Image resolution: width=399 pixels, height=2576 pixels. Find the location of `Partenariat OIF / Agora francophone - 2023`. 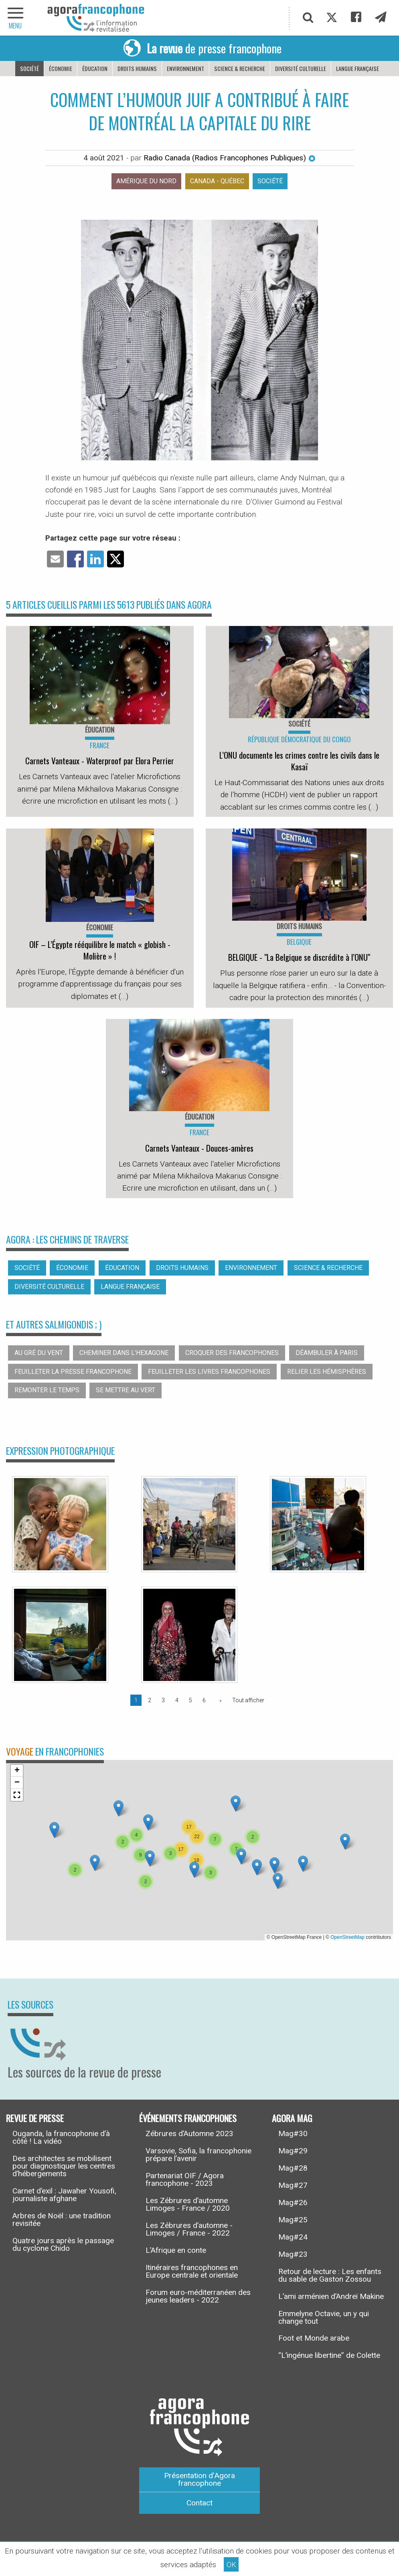

Partenariat OIF / Agora francophone - 2023 is located at coordinates (185, 2179).